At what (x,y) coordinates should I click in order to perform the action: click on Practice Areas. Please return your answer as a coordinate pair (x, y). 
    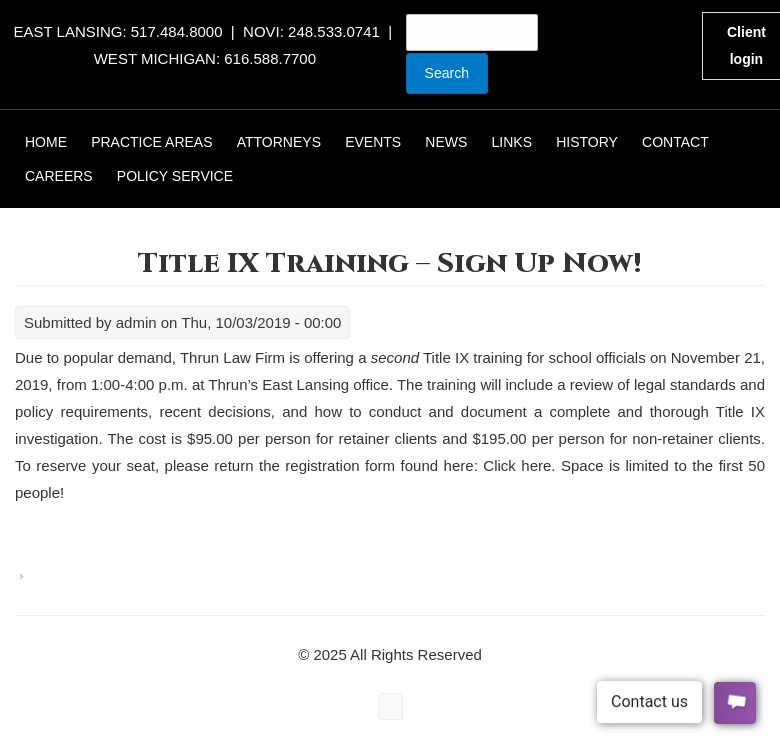
    Looking at the image, I should click on (151, 142).